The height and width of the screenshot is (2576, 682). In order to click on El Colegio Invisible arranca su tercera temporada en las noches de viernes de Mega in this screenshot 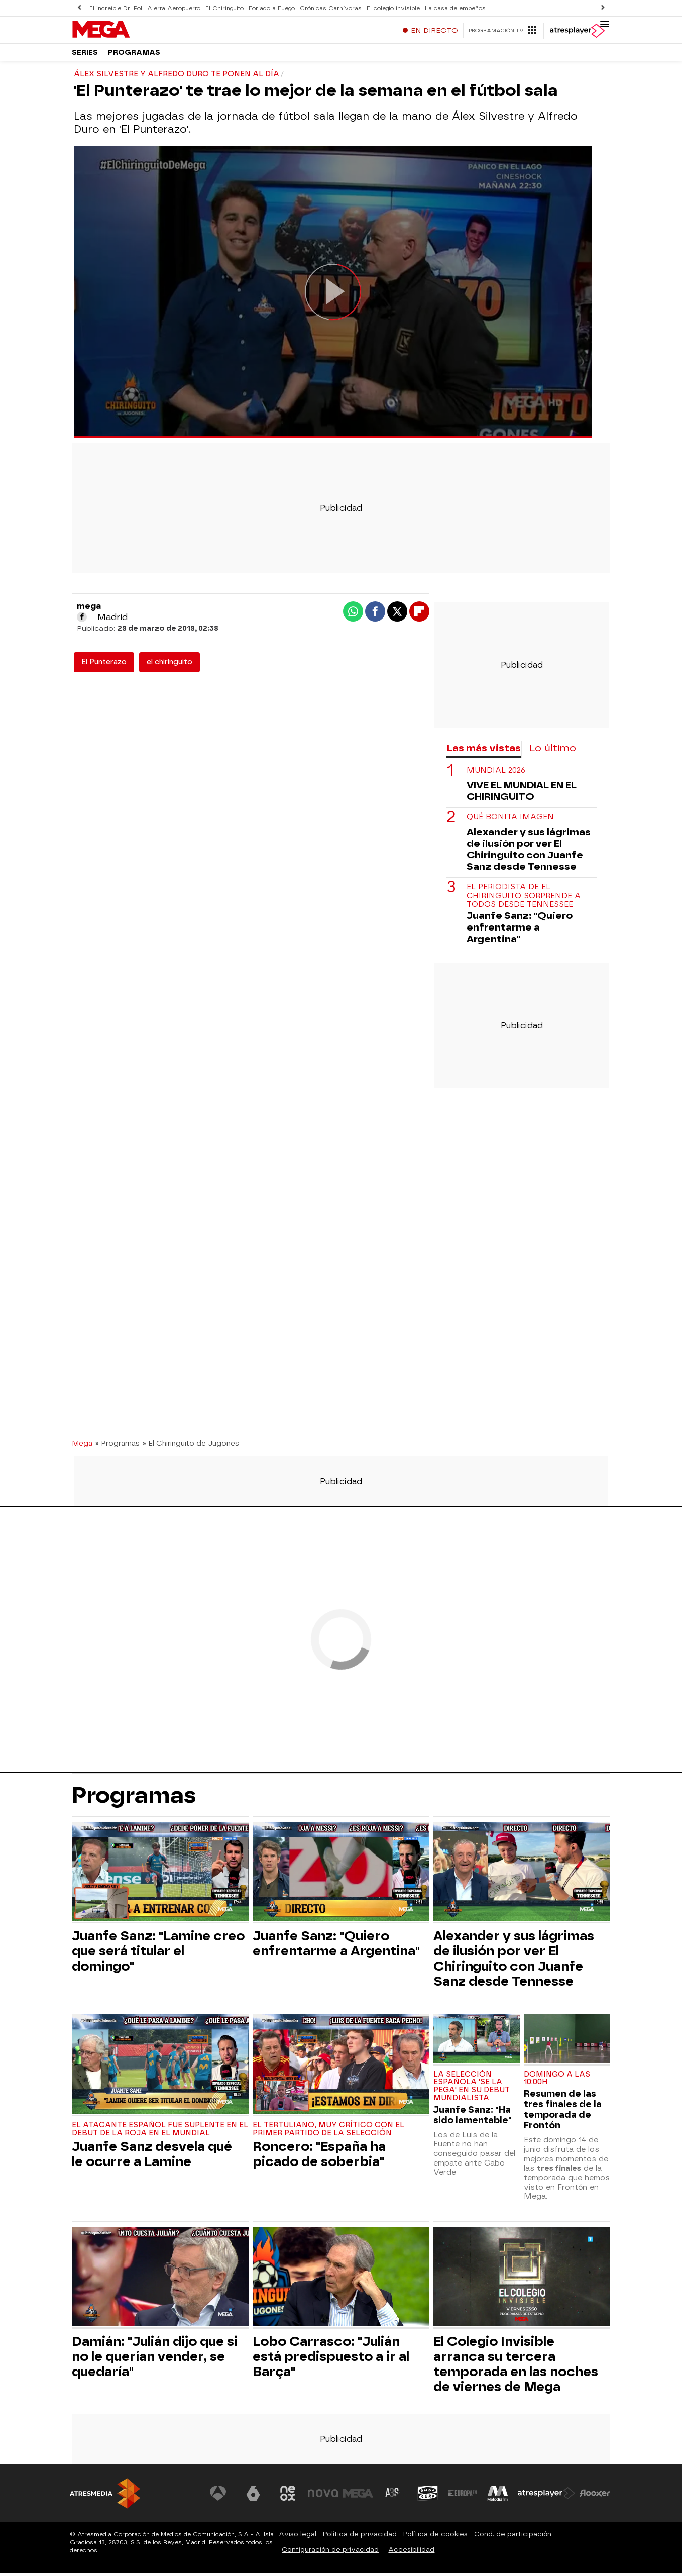, I will do `click(515, 2367)`.